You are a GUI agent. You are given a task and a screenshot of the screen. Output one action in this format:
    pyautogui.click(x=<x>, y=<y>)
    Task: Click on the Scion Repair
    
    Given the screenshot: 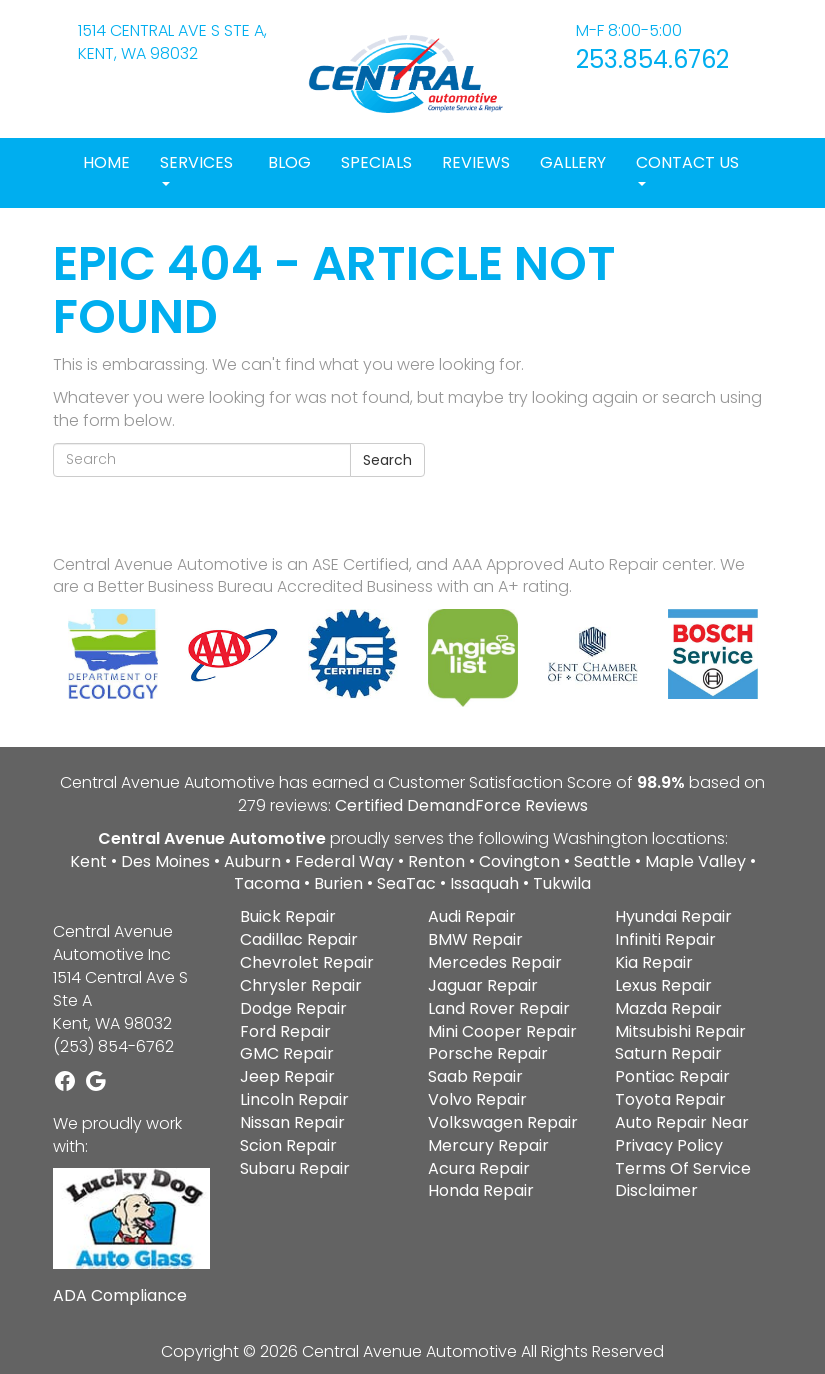 What is the action you would take?
    pyautogui.click(x=288, y=1145)
    